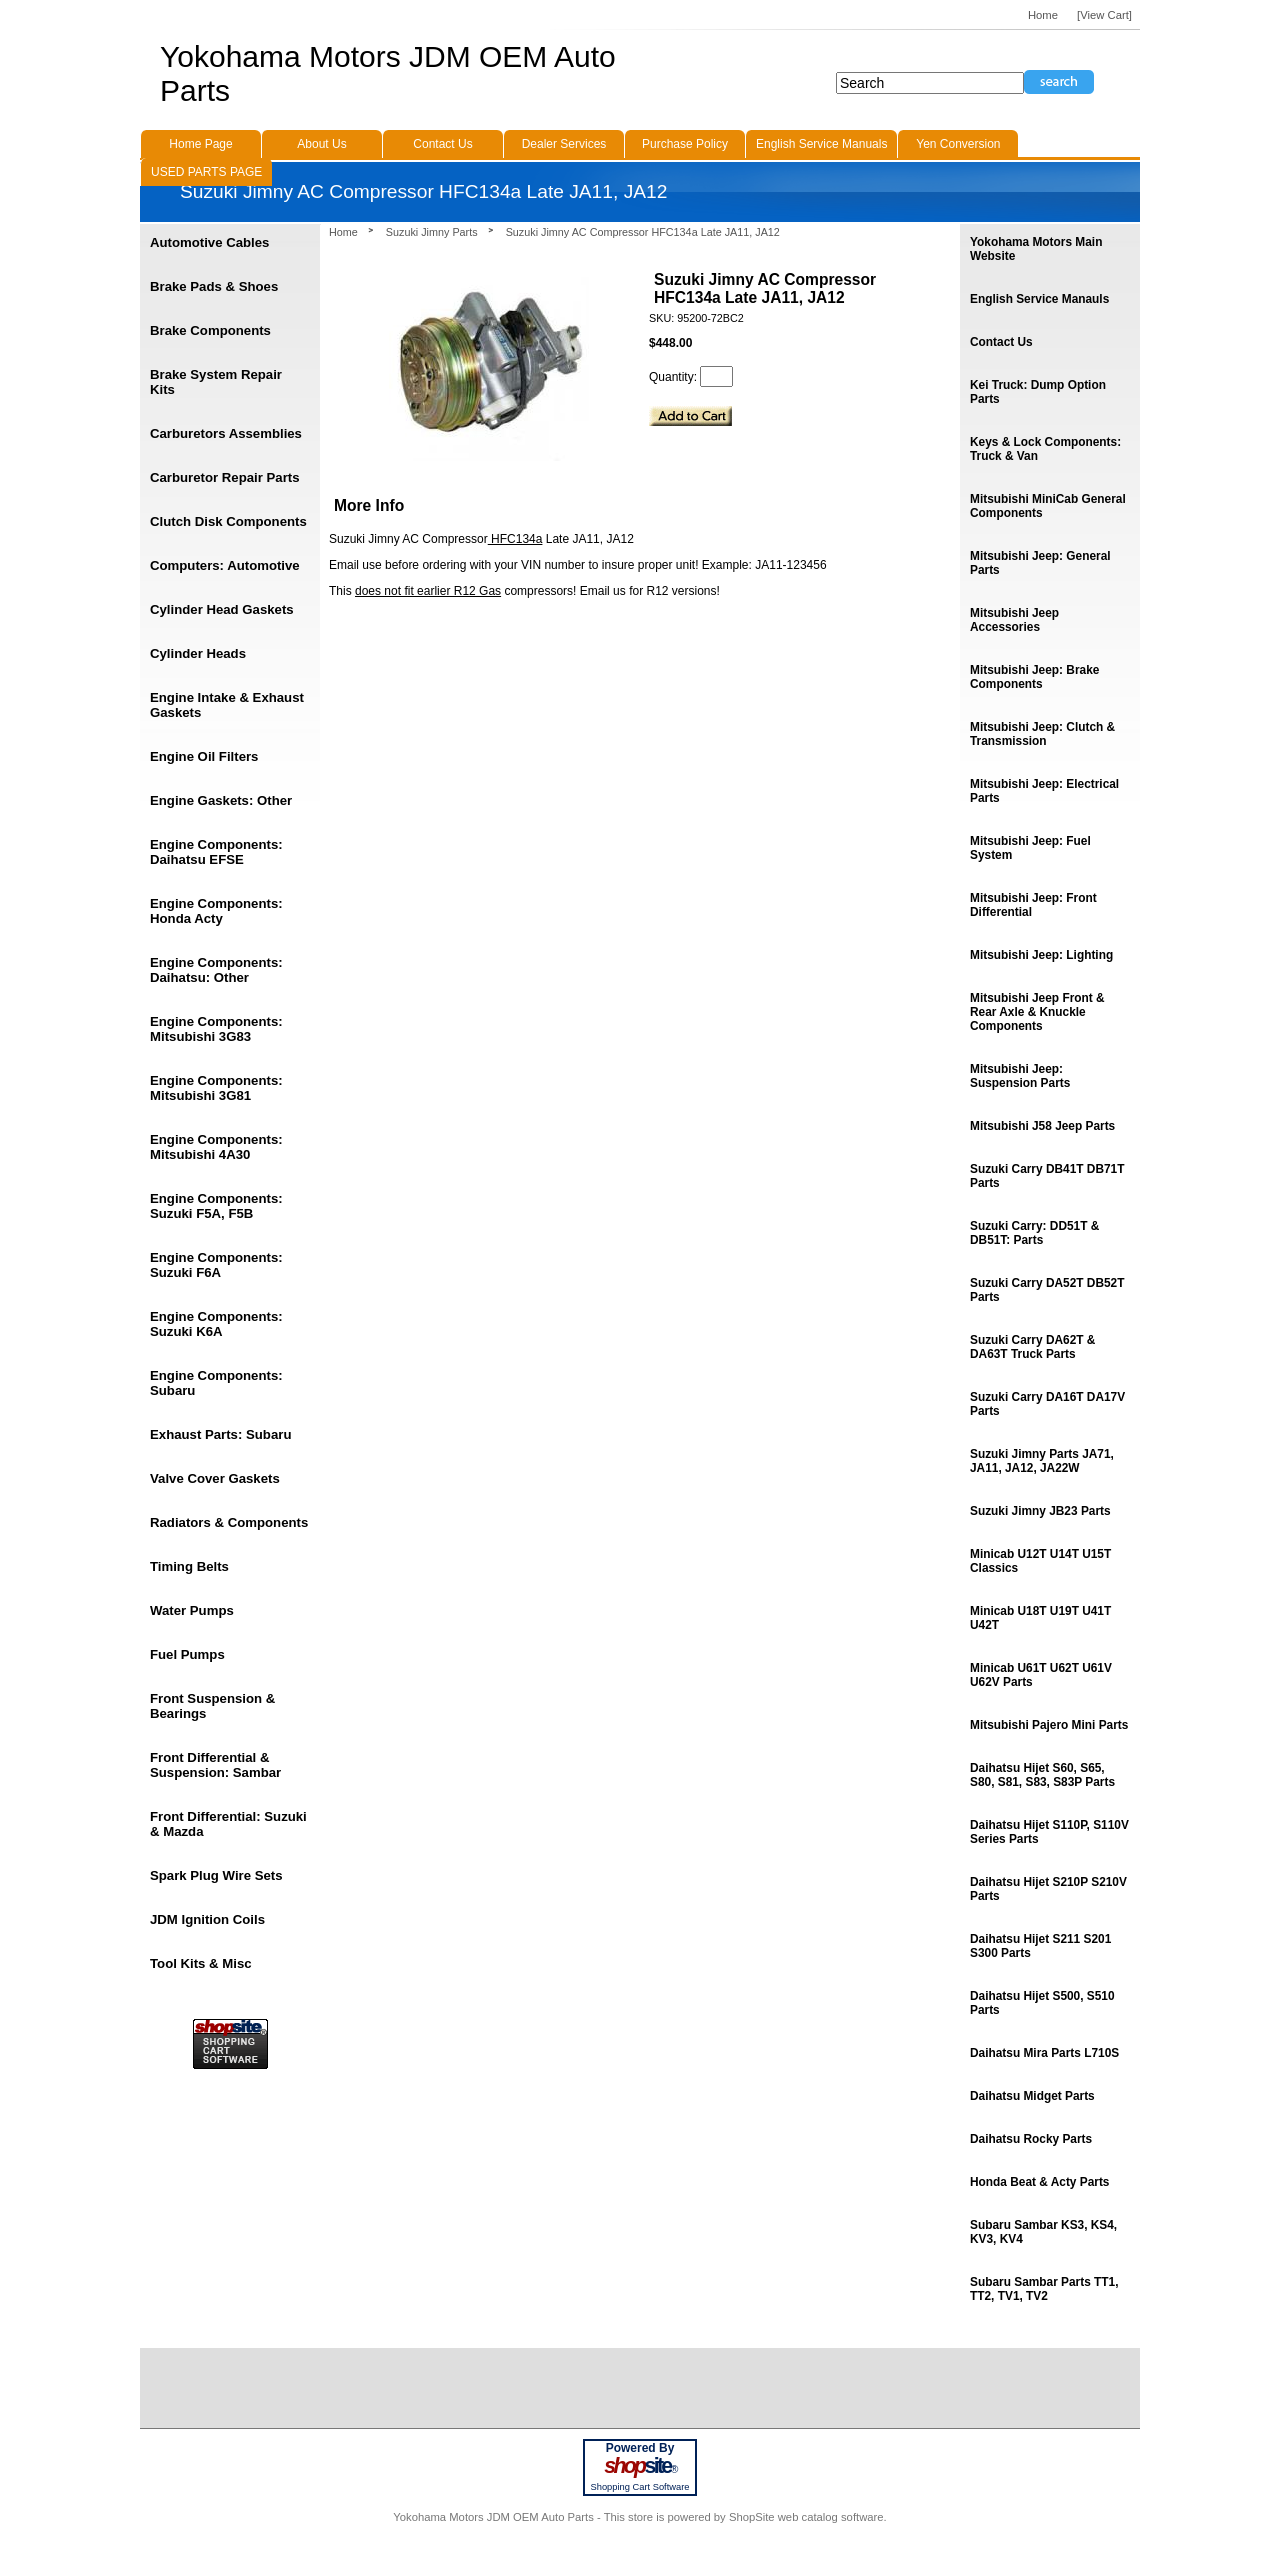 This screenshot has height=2553, width=1280. I want to click on Valve Cover Gaskets, so click(215, 1478).